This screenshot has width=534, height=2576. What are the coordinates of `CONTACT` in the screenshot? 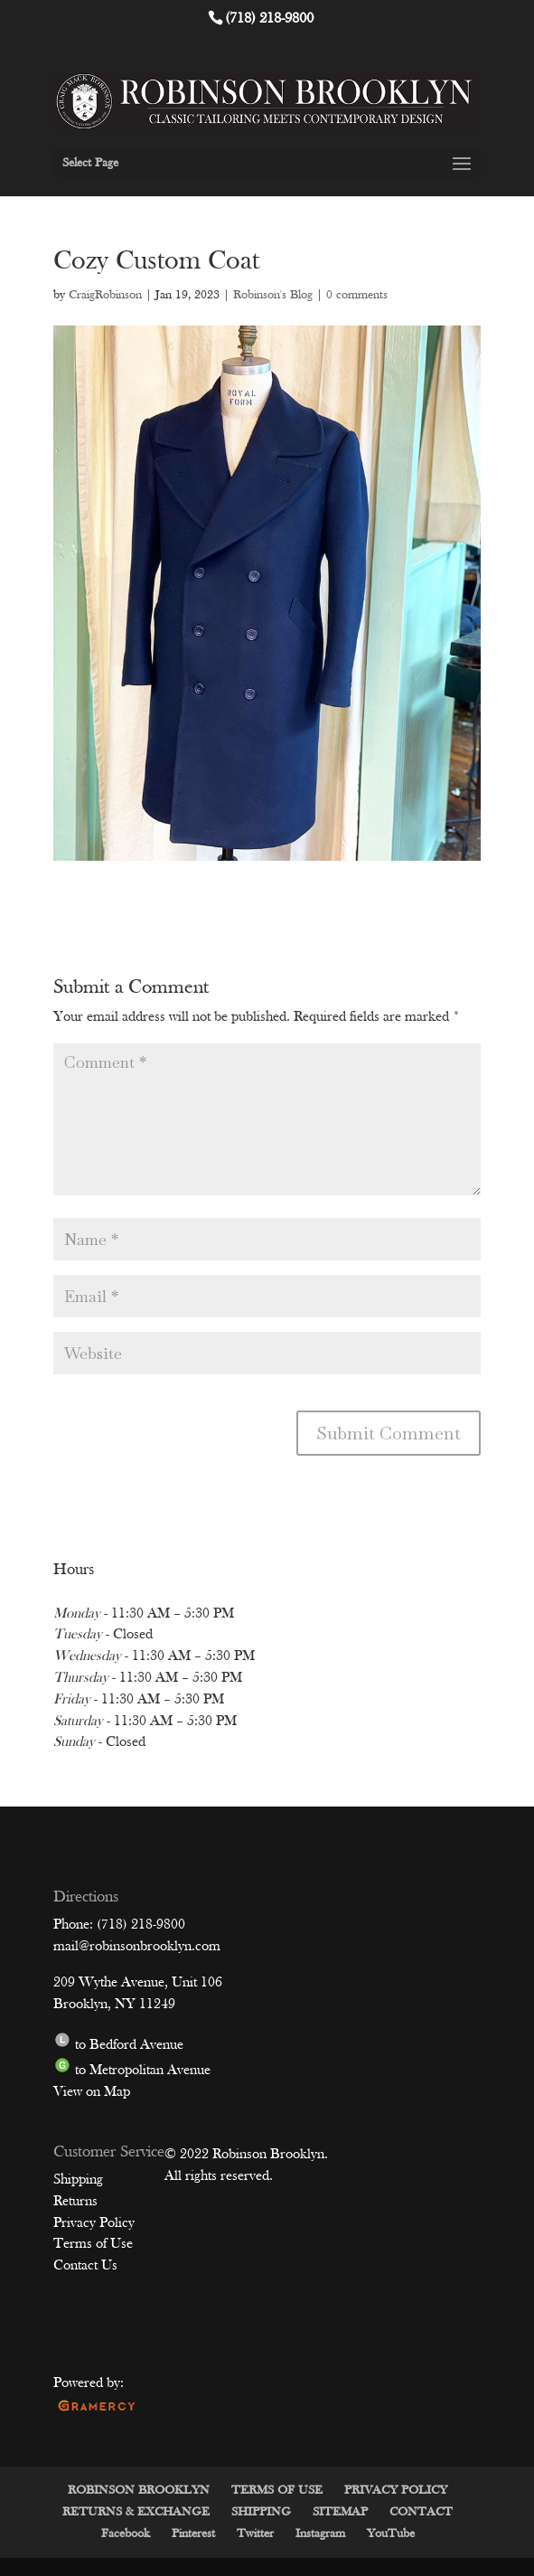 It's located at (421, 2512).